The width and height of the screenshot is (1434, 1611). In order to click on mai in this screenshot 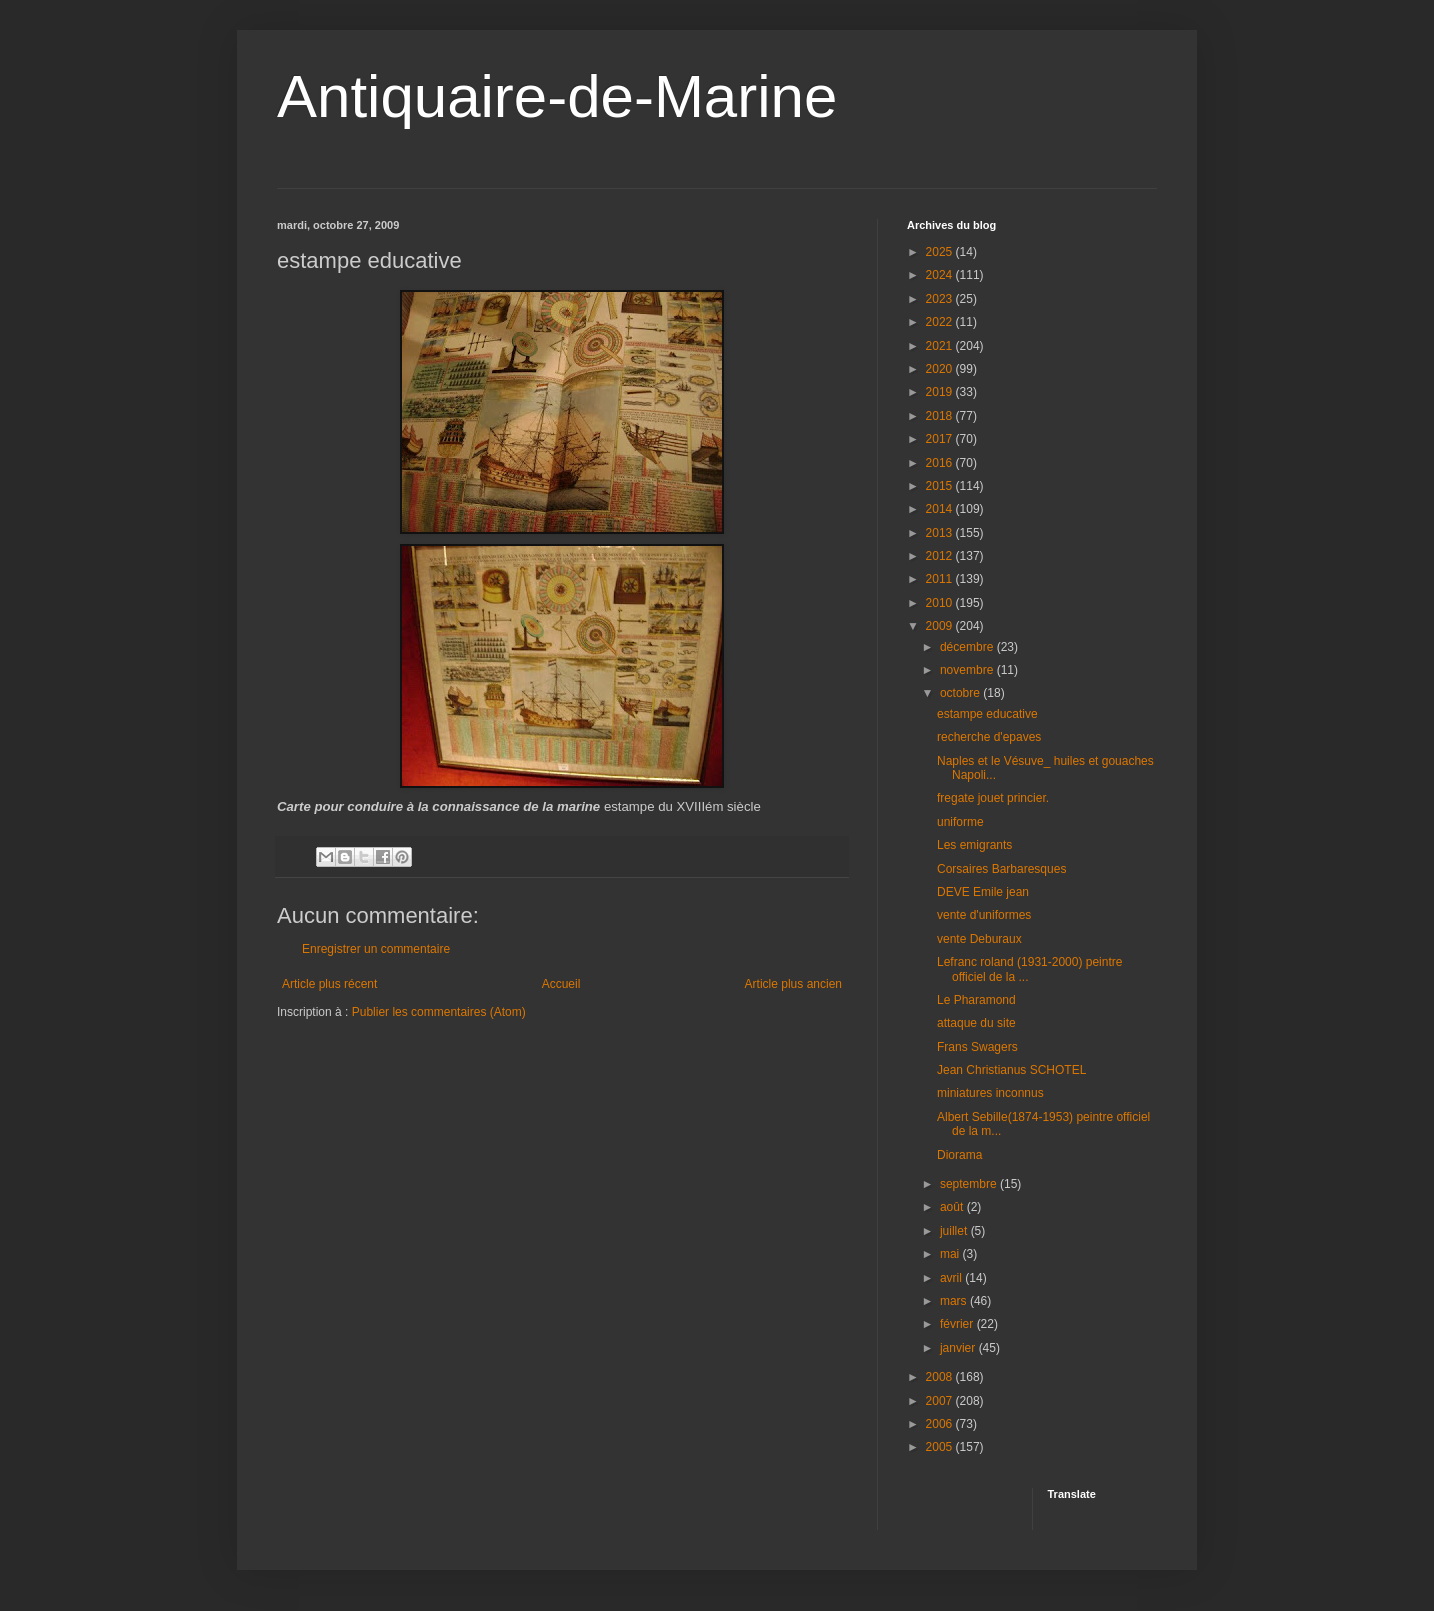, I will do `click(951, 1254)`.